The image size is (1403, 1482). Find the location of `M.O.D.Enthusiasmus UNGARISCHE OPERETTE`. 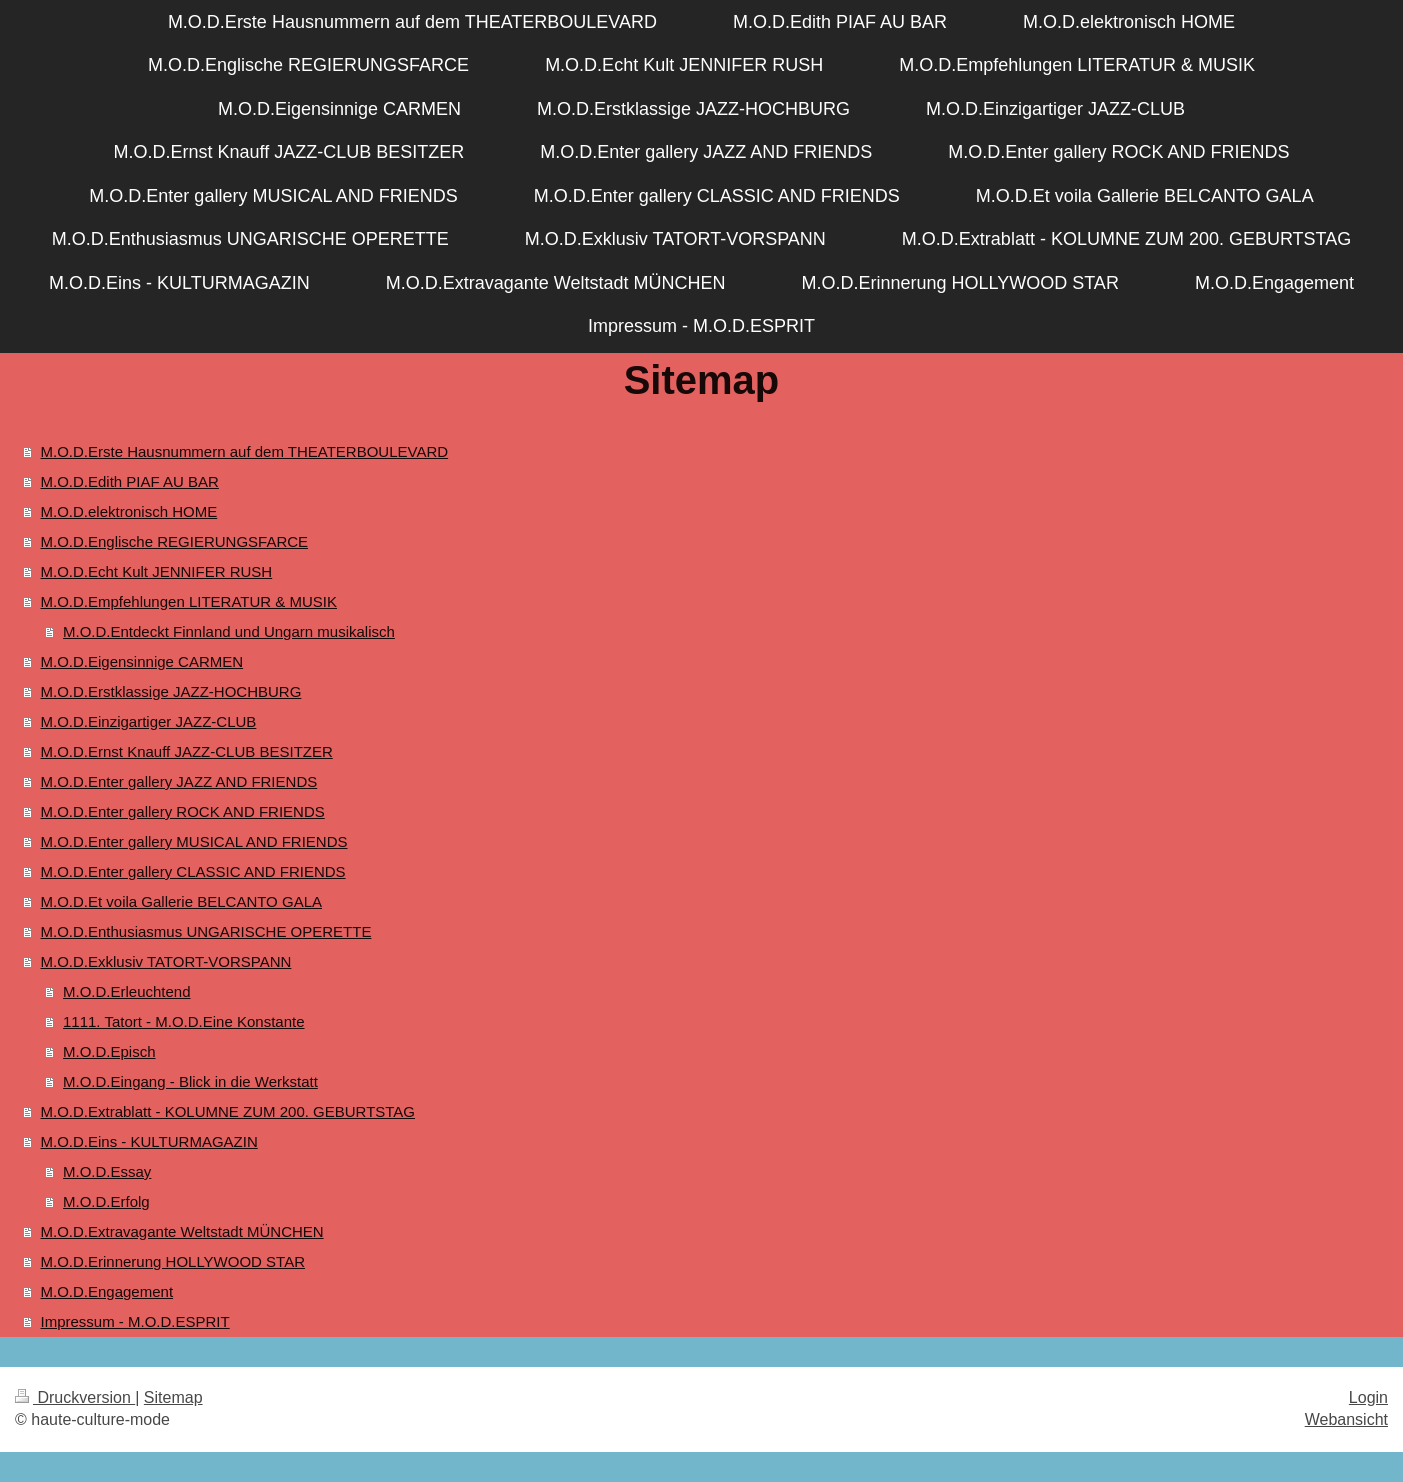

M.O.D.Enthusiasmus UNGARISCHE OPERETTE is located at coordinates (206, 931).